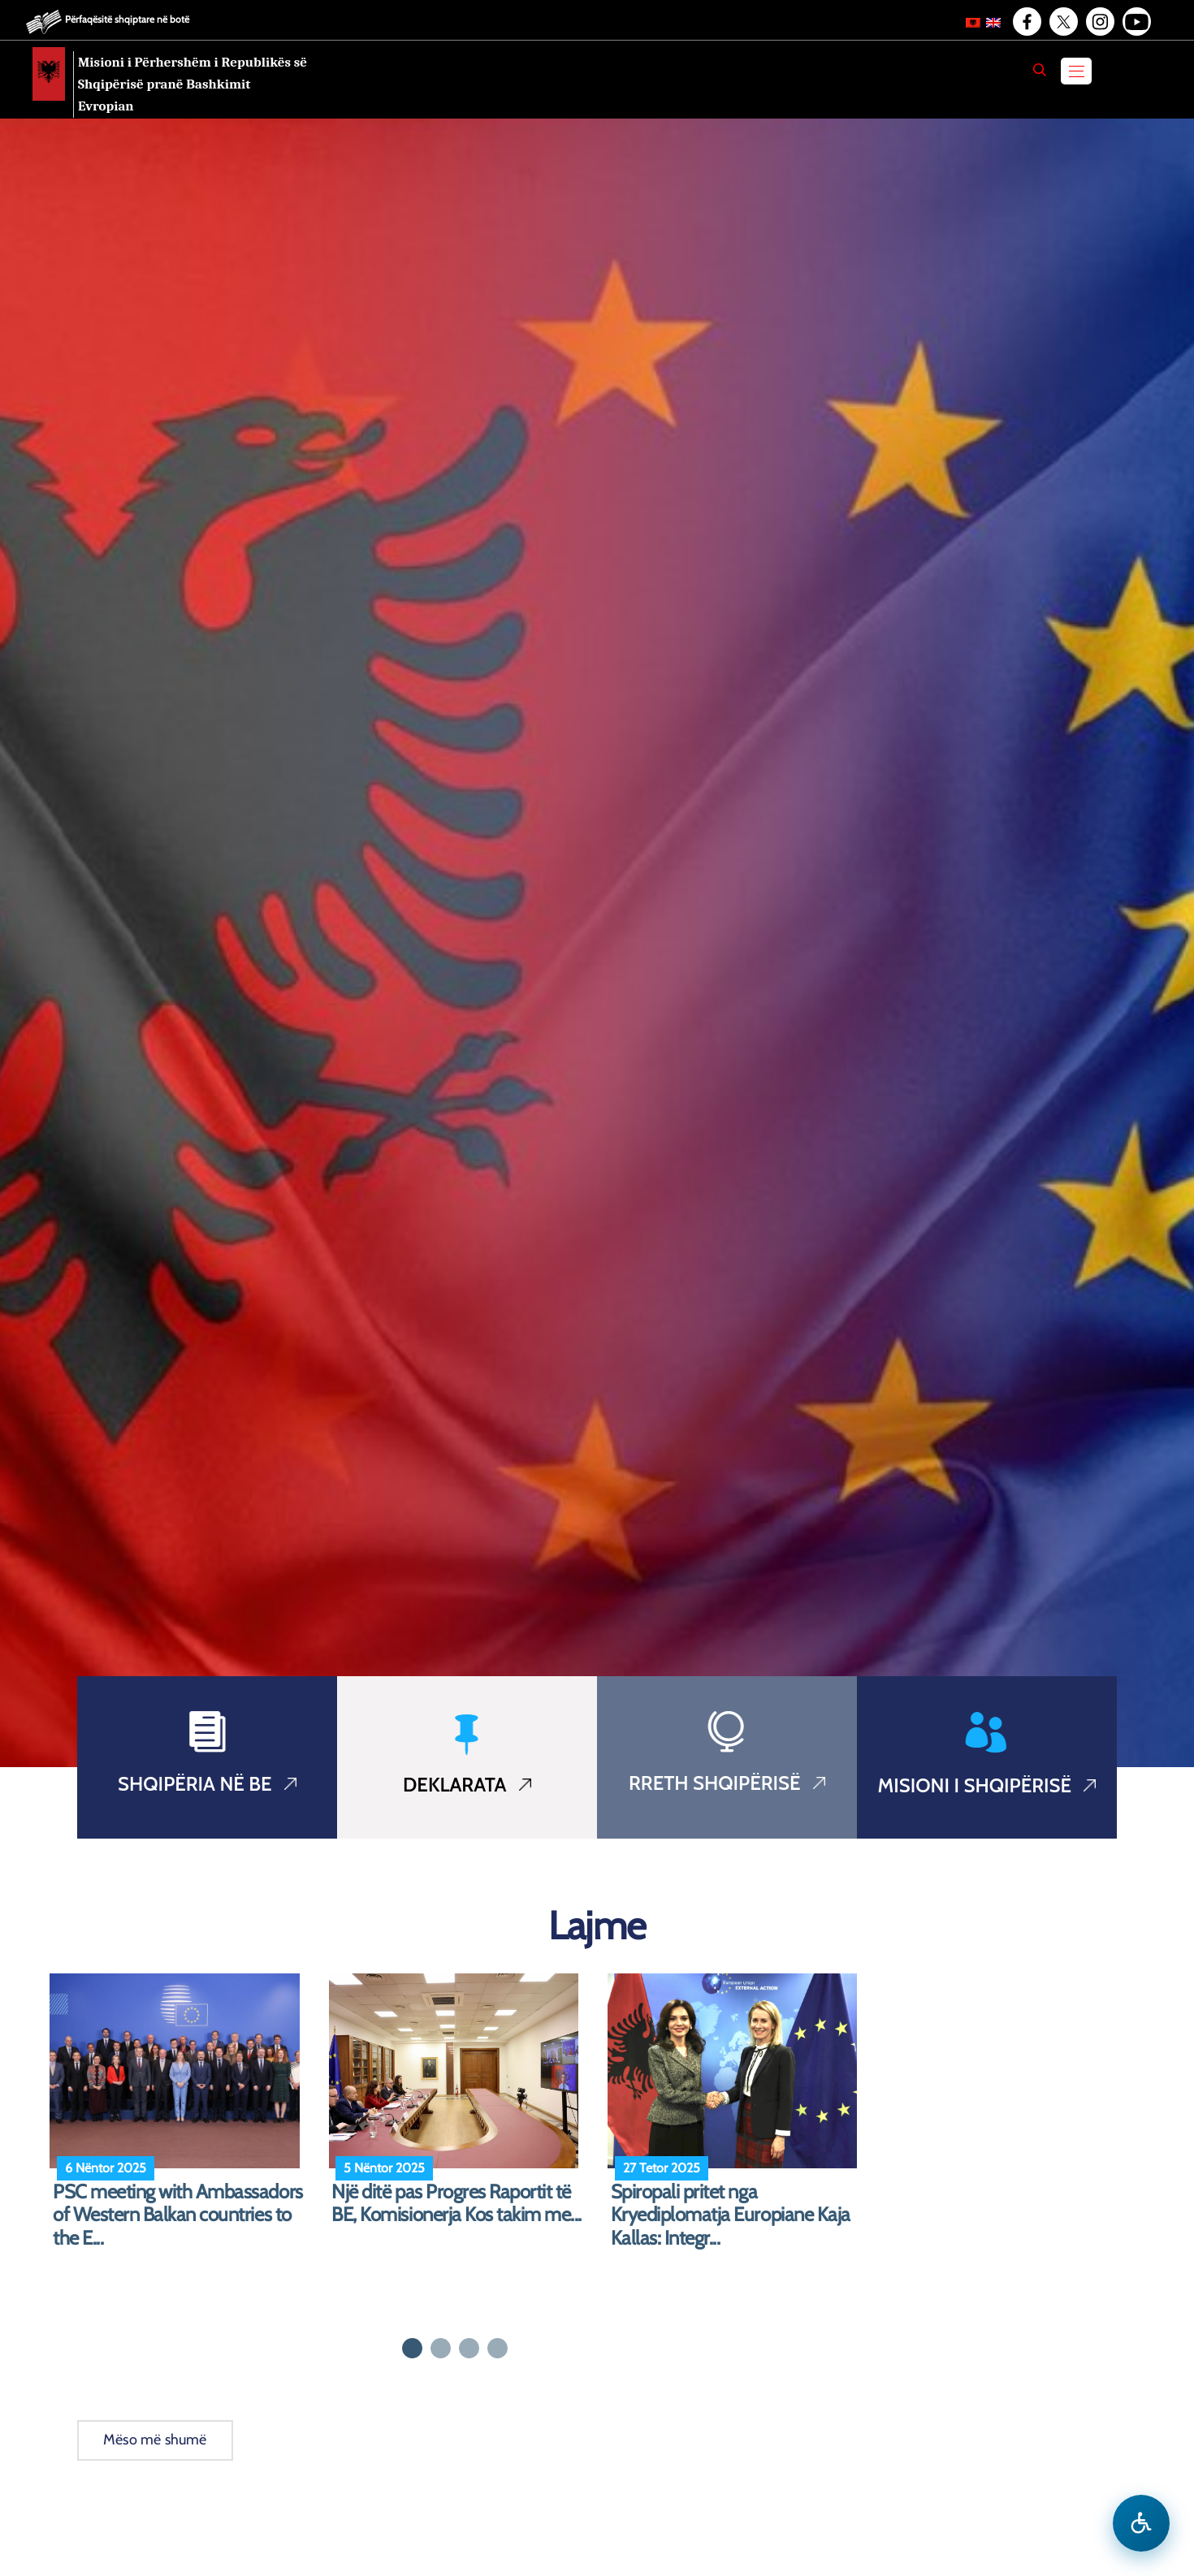 Image resolution: width=1194 pixels, height=2576 pixels. Describe the element at coordinates (178, 2215) in the screenshot. I see `PSC meeting with Ambassadors of Western Balkan countries to the E...` at that location.